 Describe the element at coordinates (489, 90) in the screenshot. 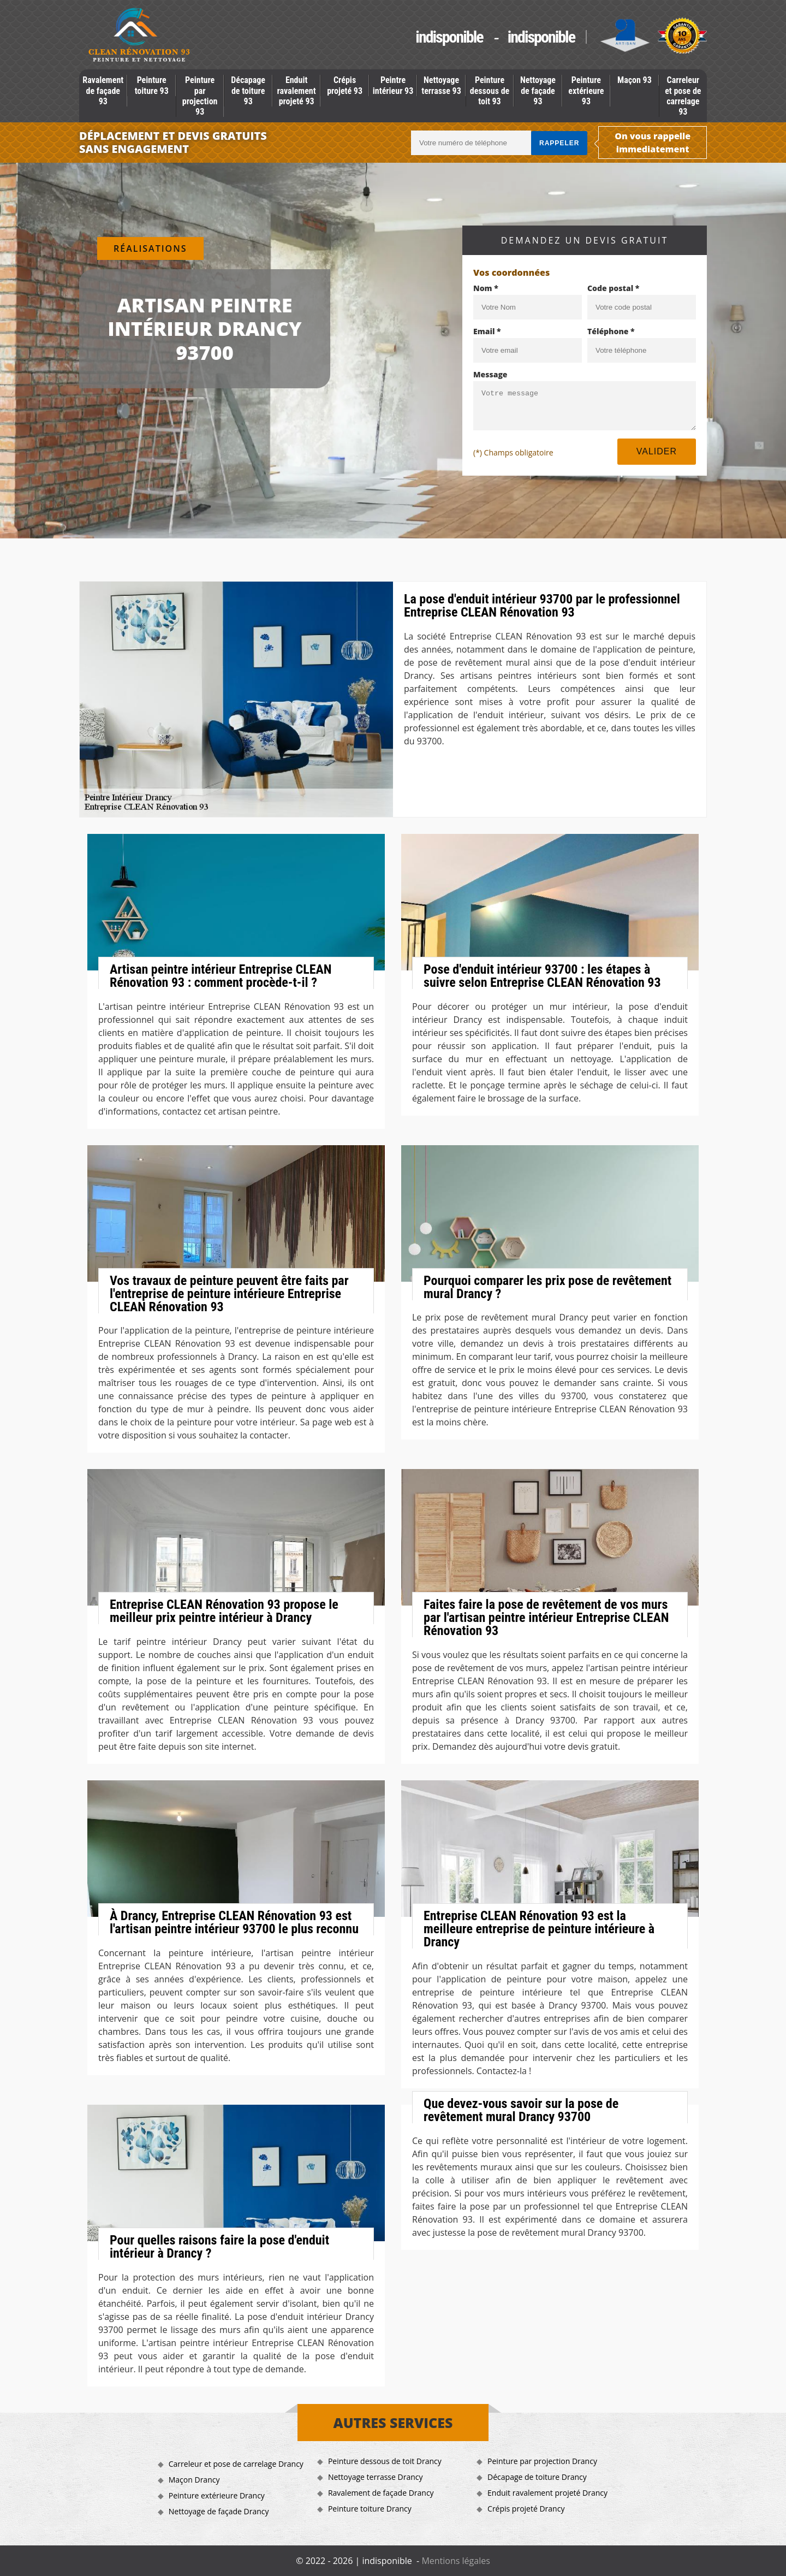

I see `Peinture dessous de toit 93` at that location.